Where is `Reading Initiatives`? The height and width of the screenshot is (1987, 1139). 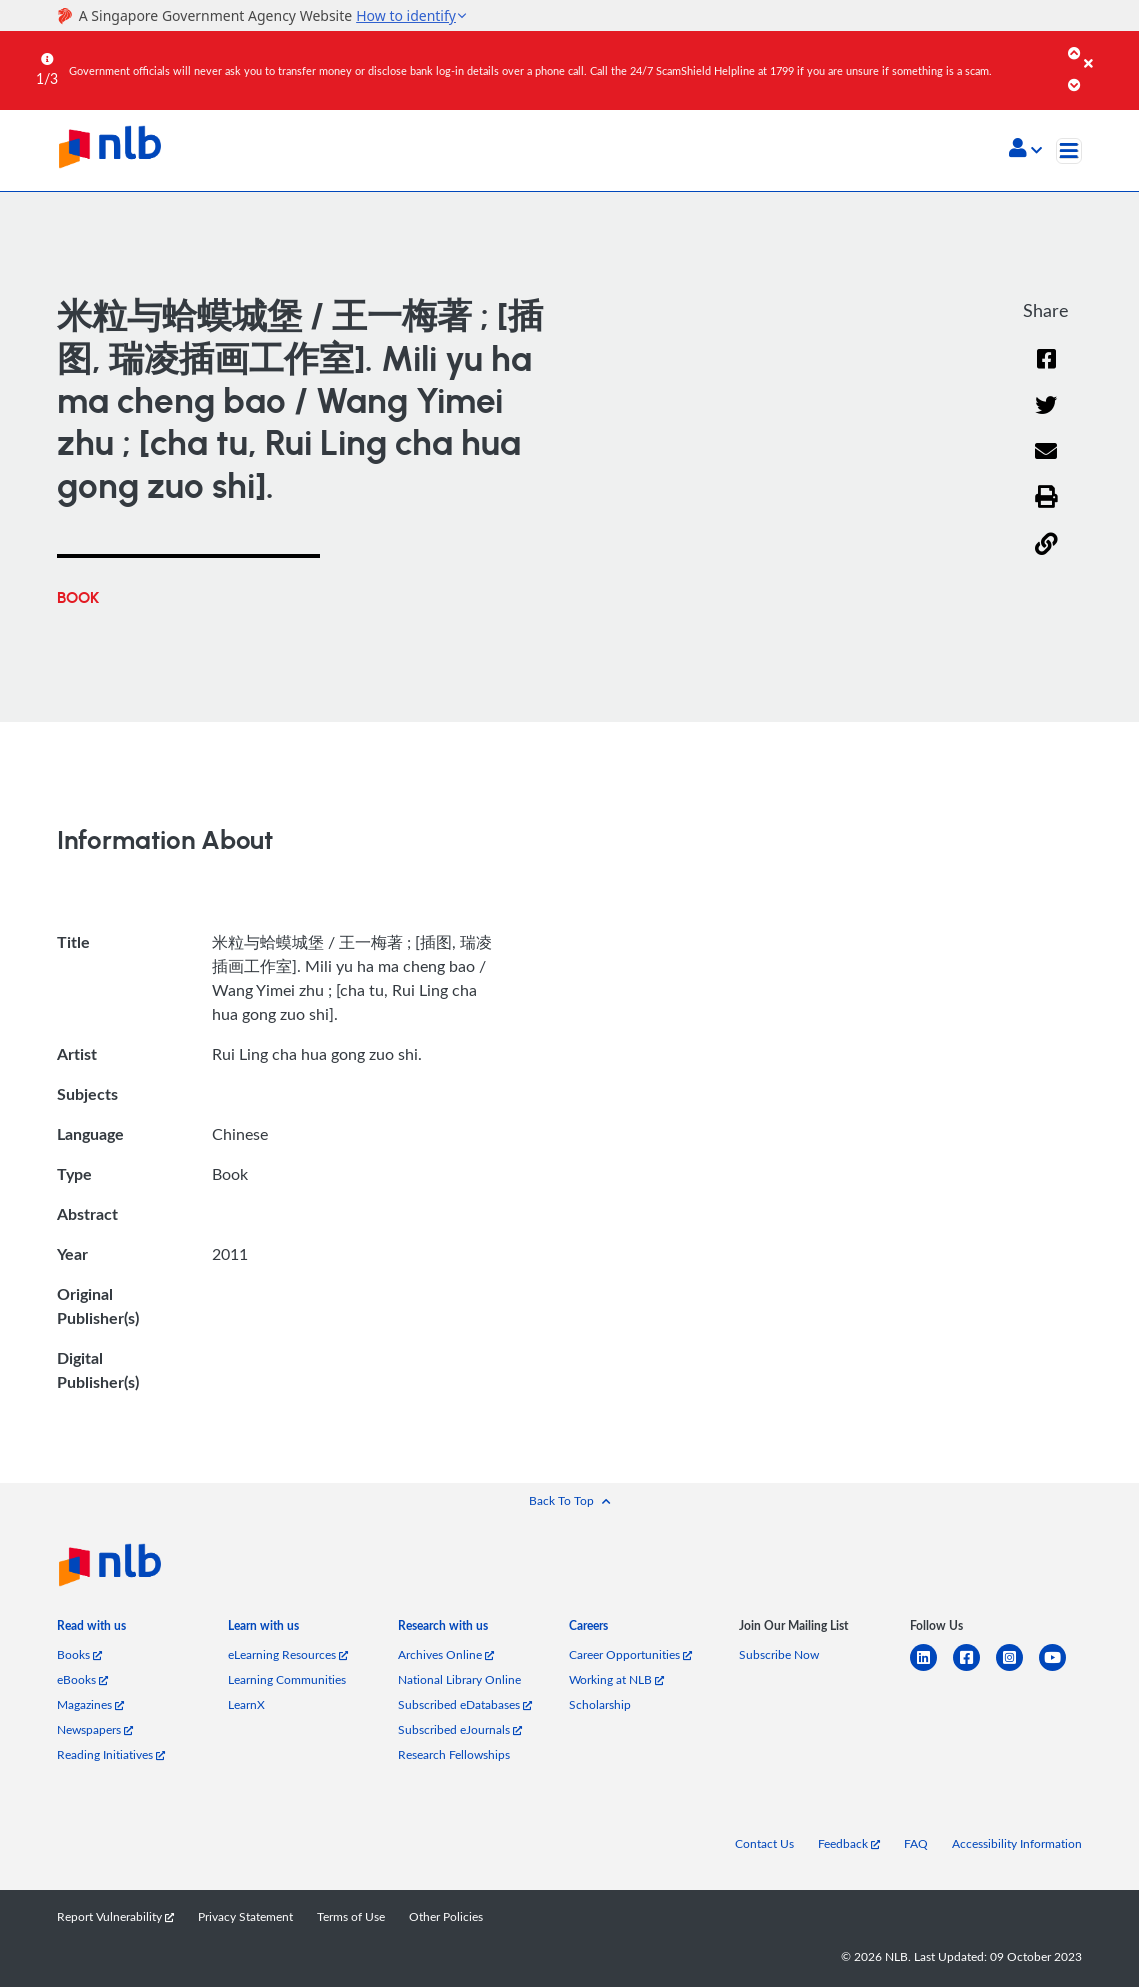 Reading Initiatives is located at coordinates (111, 1754).